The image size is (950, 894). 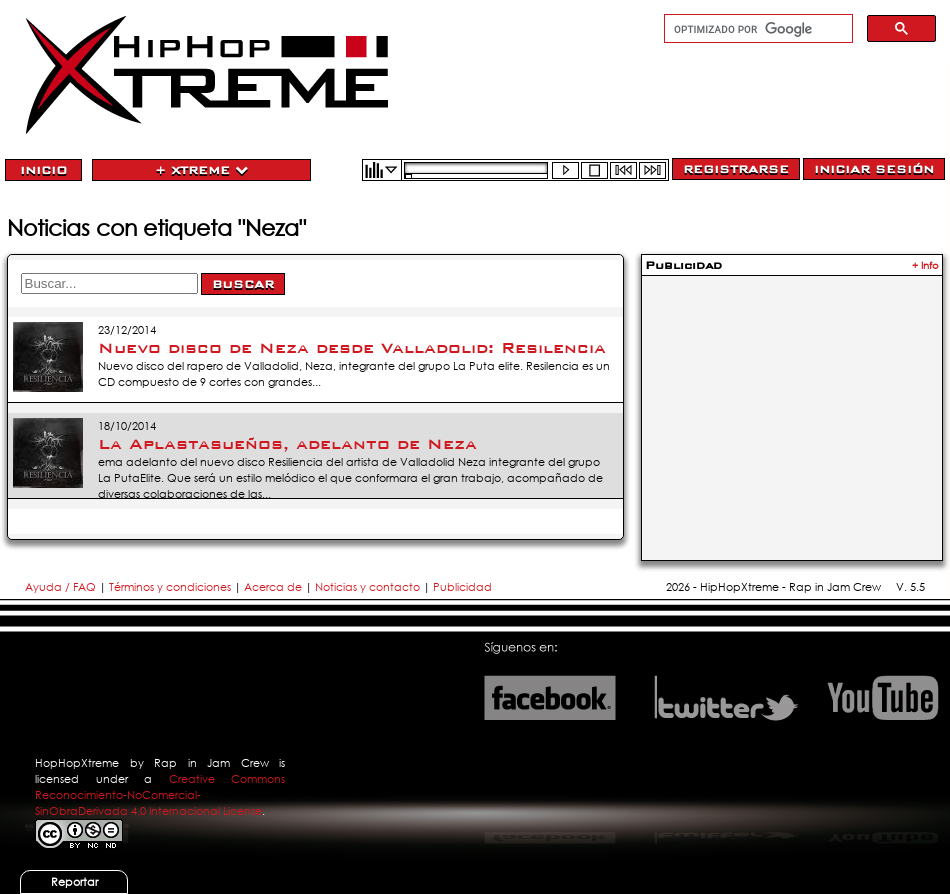 I want to click on Nuevo disco de Neza desde Valladolid: Resilencia, so click(x=352, y=348).